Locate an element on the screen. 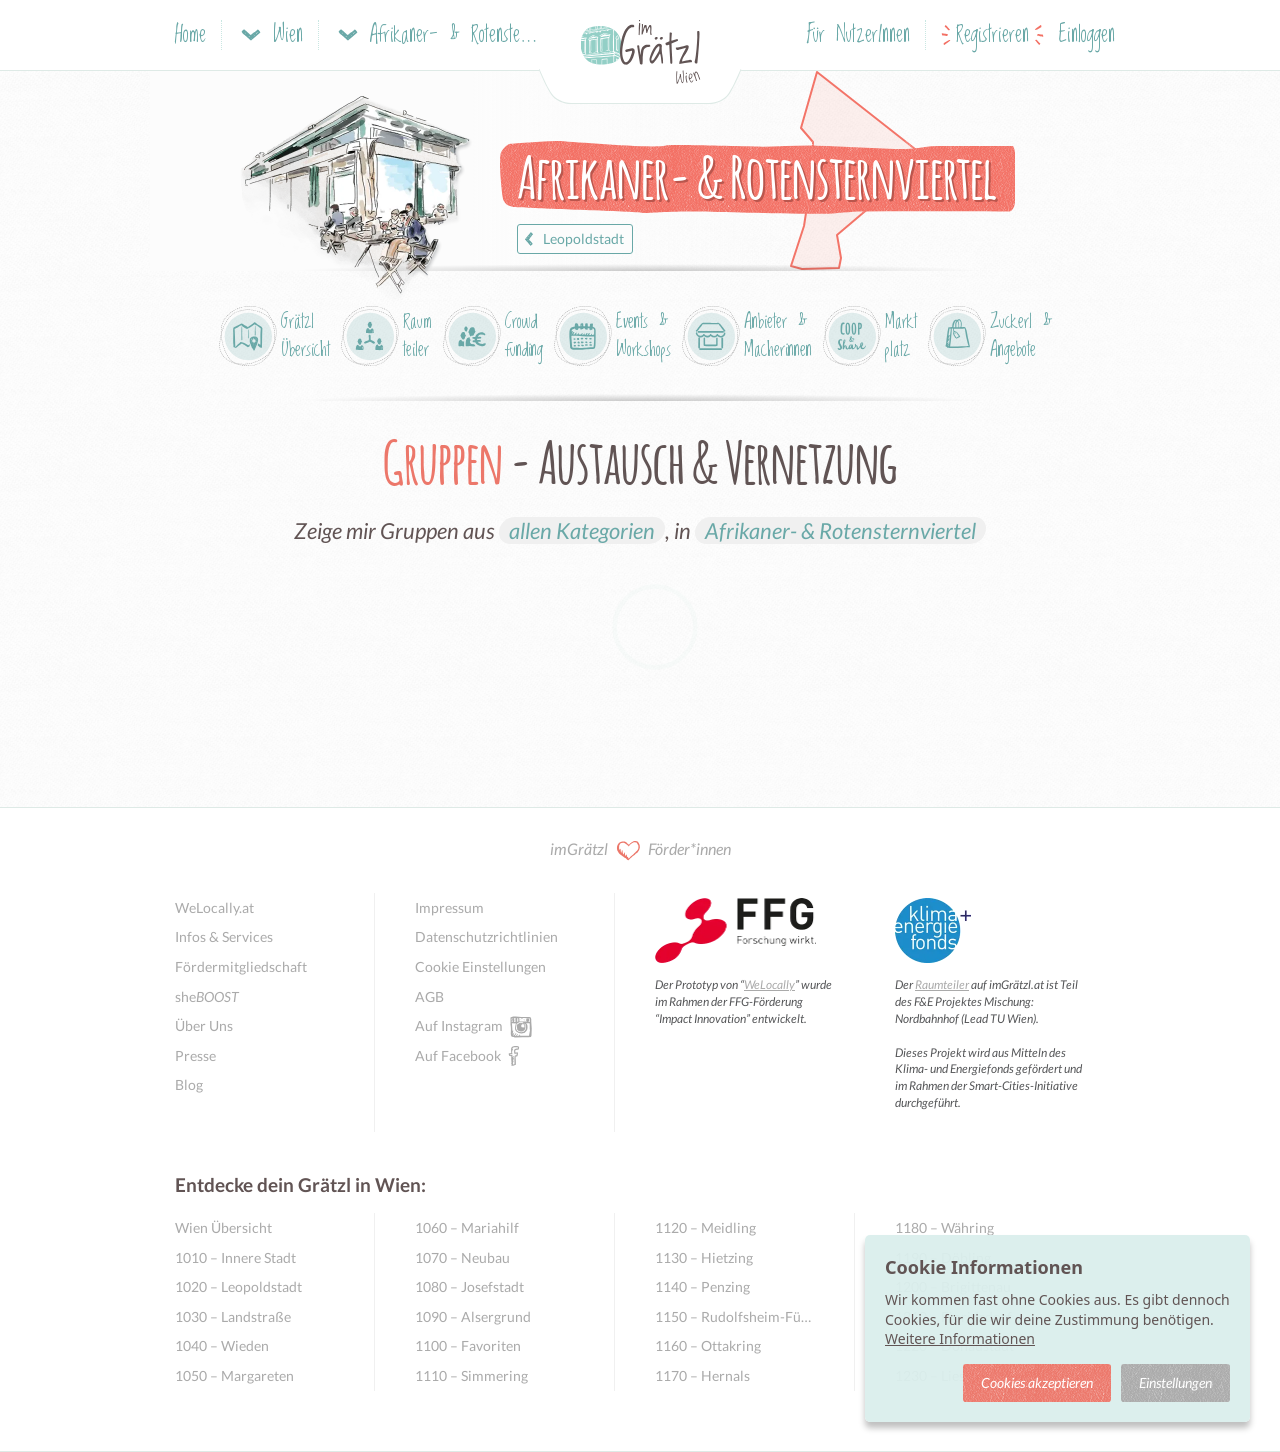  Cookies akzeptieren is located at coordinates (1037, 1382).